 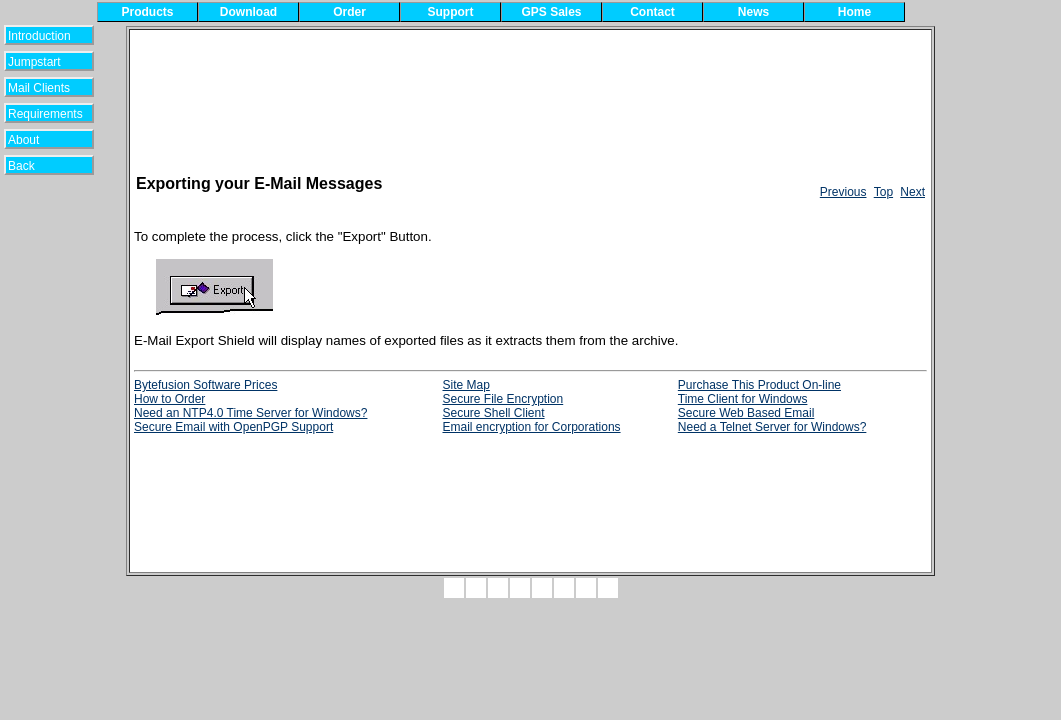 What do you see at coordinates (34, 166) in the screenshot?
I see `Back` at bounding box center [34, 166].